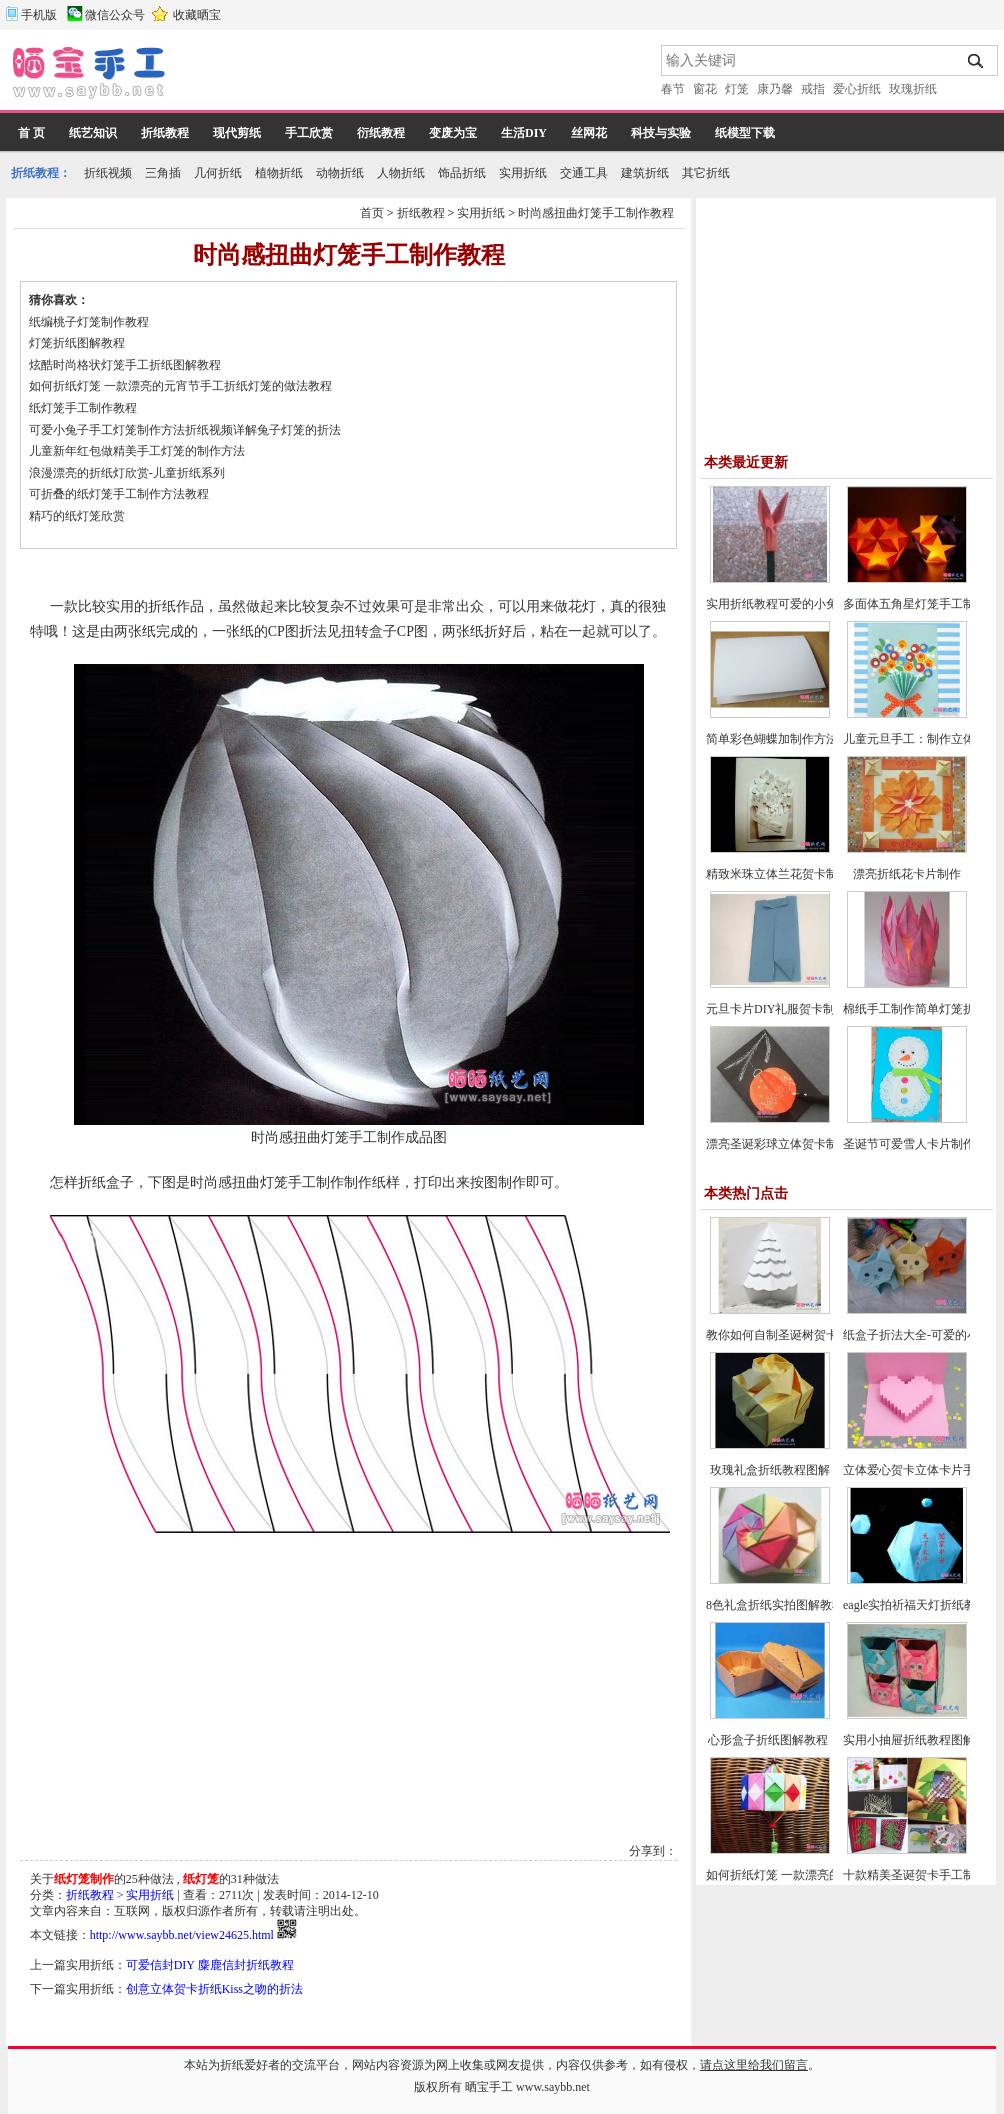 The height and width of the screenshot is (2114, 1004). What do you see at coordinates (401, 173) in the screenshot?
I see `人物折纸` at bounding box center [401, 173].